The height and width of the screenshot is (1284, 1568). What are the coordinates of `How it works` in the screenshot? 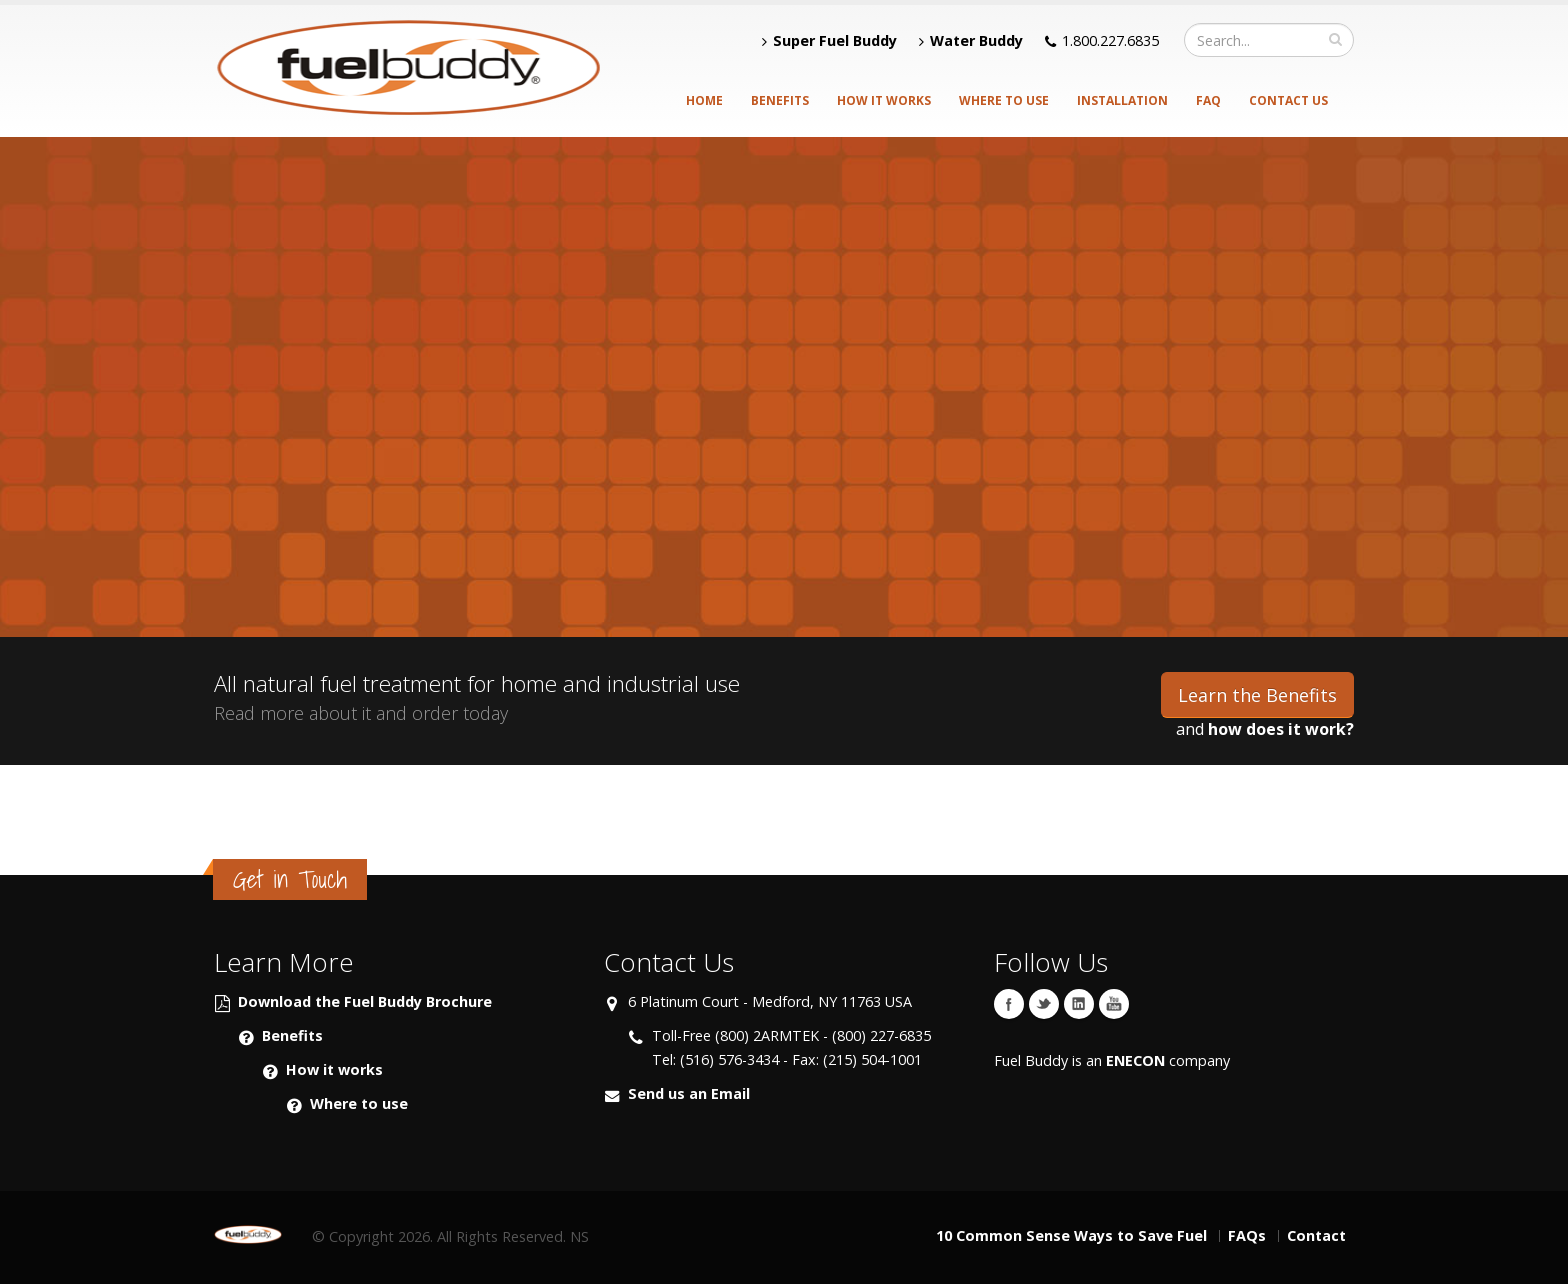 It's located at (334, 1069).